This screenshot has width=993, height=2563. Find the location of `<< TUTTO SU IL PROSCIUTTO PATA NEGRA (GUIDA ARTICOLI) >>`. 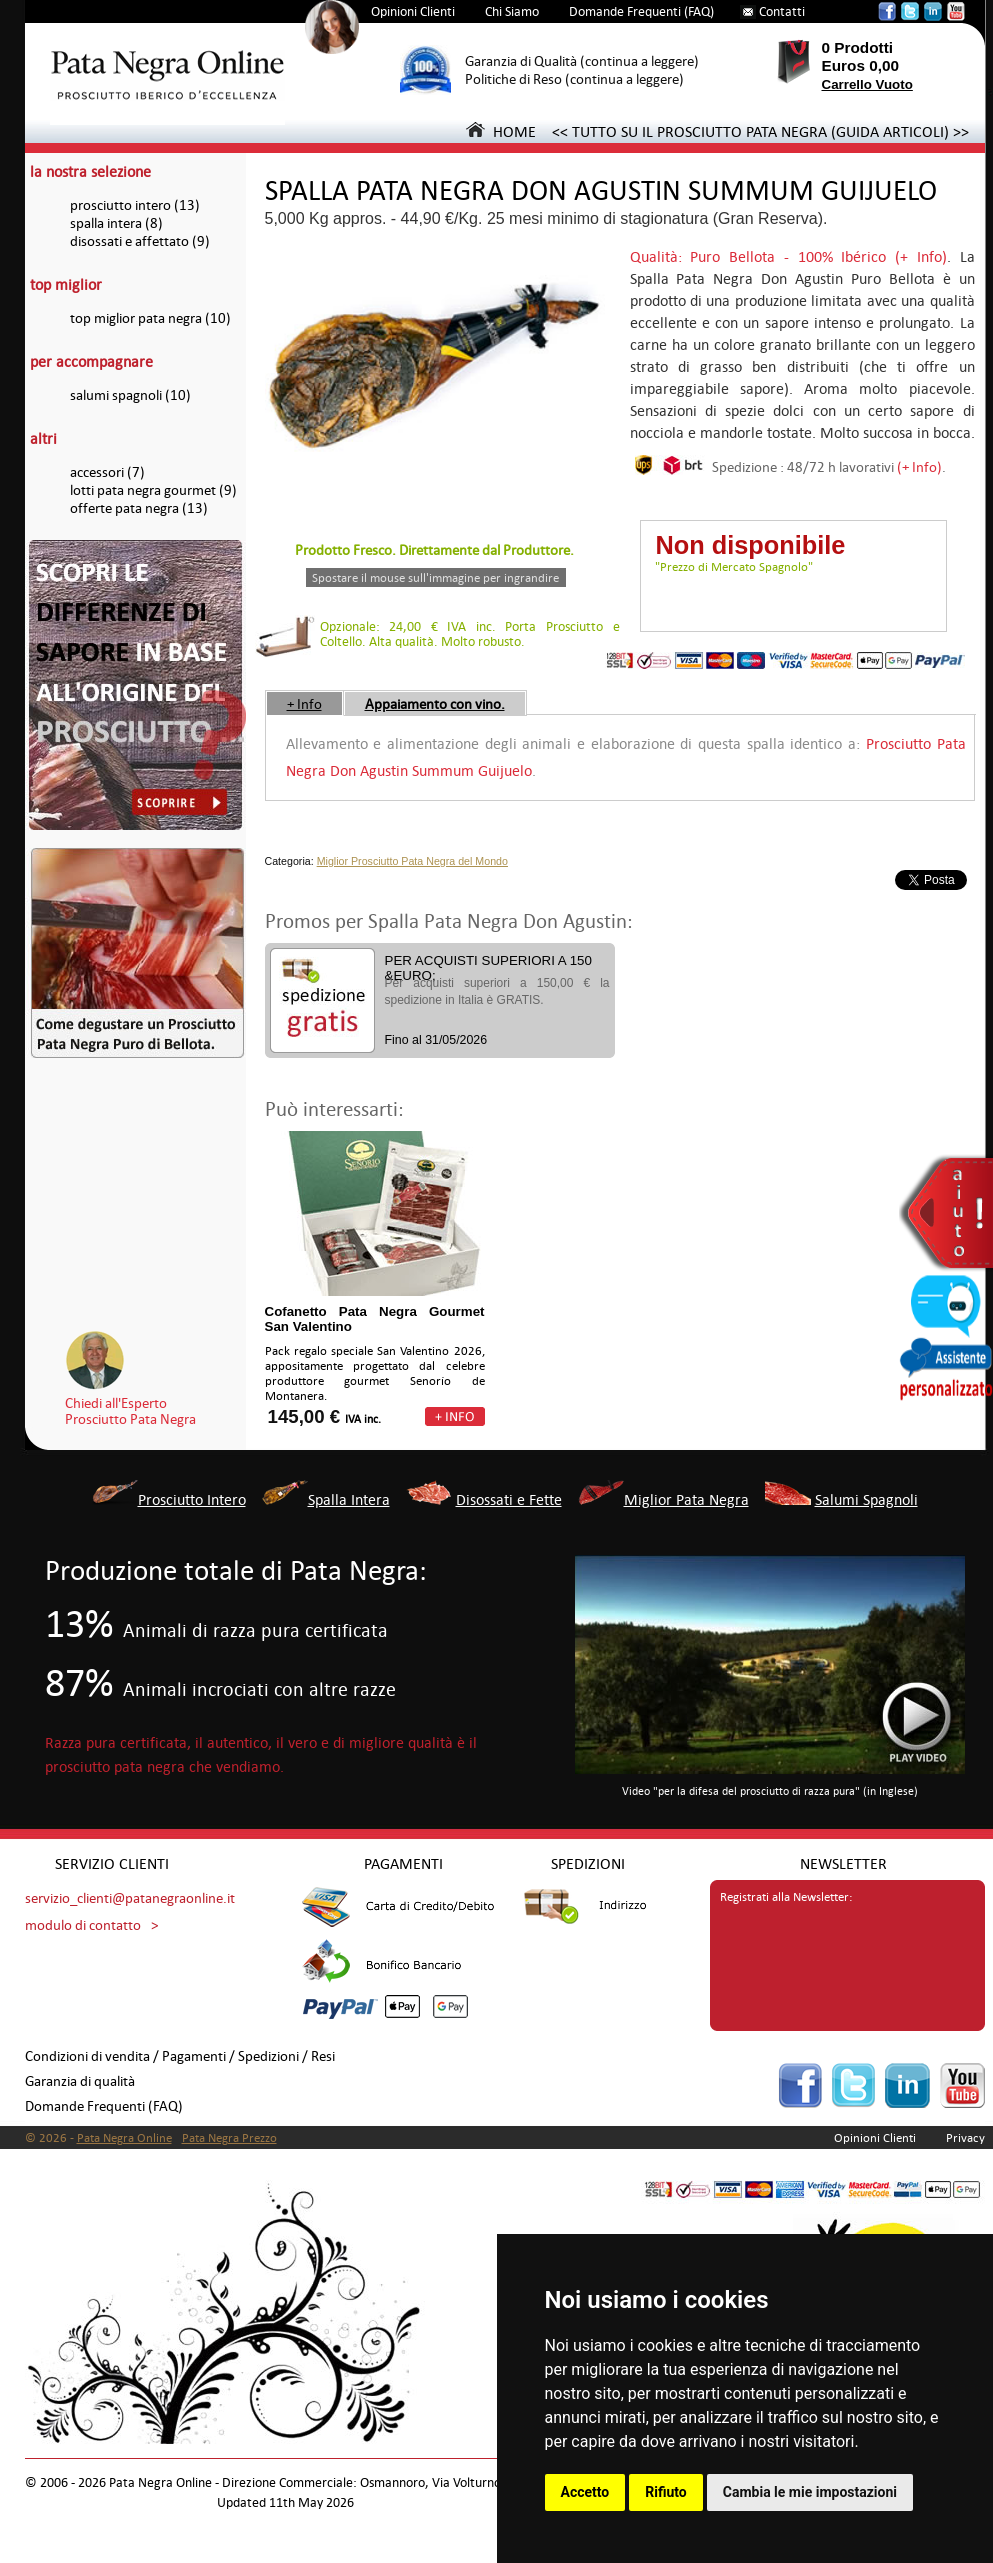

<< TUTTO SU IL PROSCIUTTO PATA NEGRA (GUIDA ARTICOLI) >> is located at coordinates (760, 131).